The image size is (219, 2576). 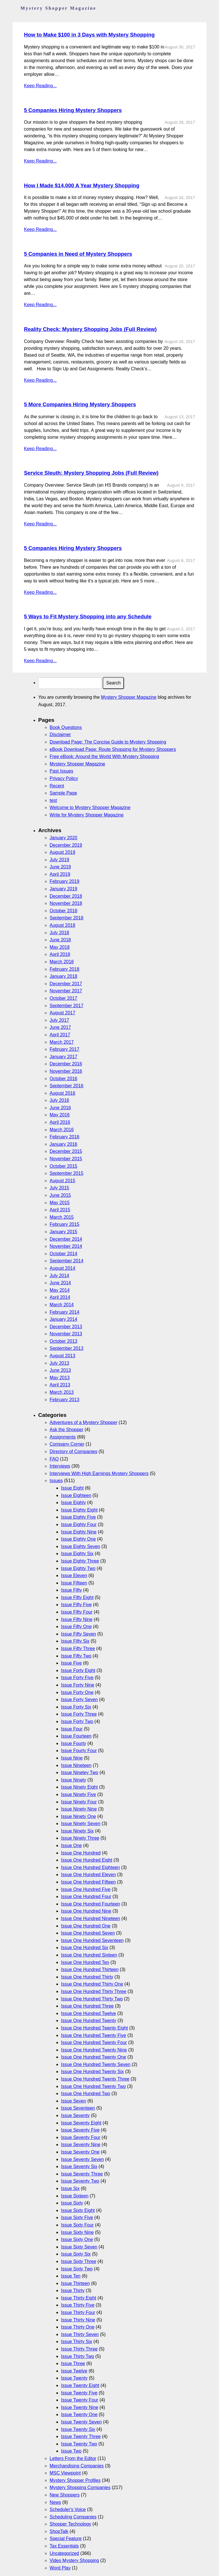 I want to click on Tax Essentials, so click(x=64, y=2546).